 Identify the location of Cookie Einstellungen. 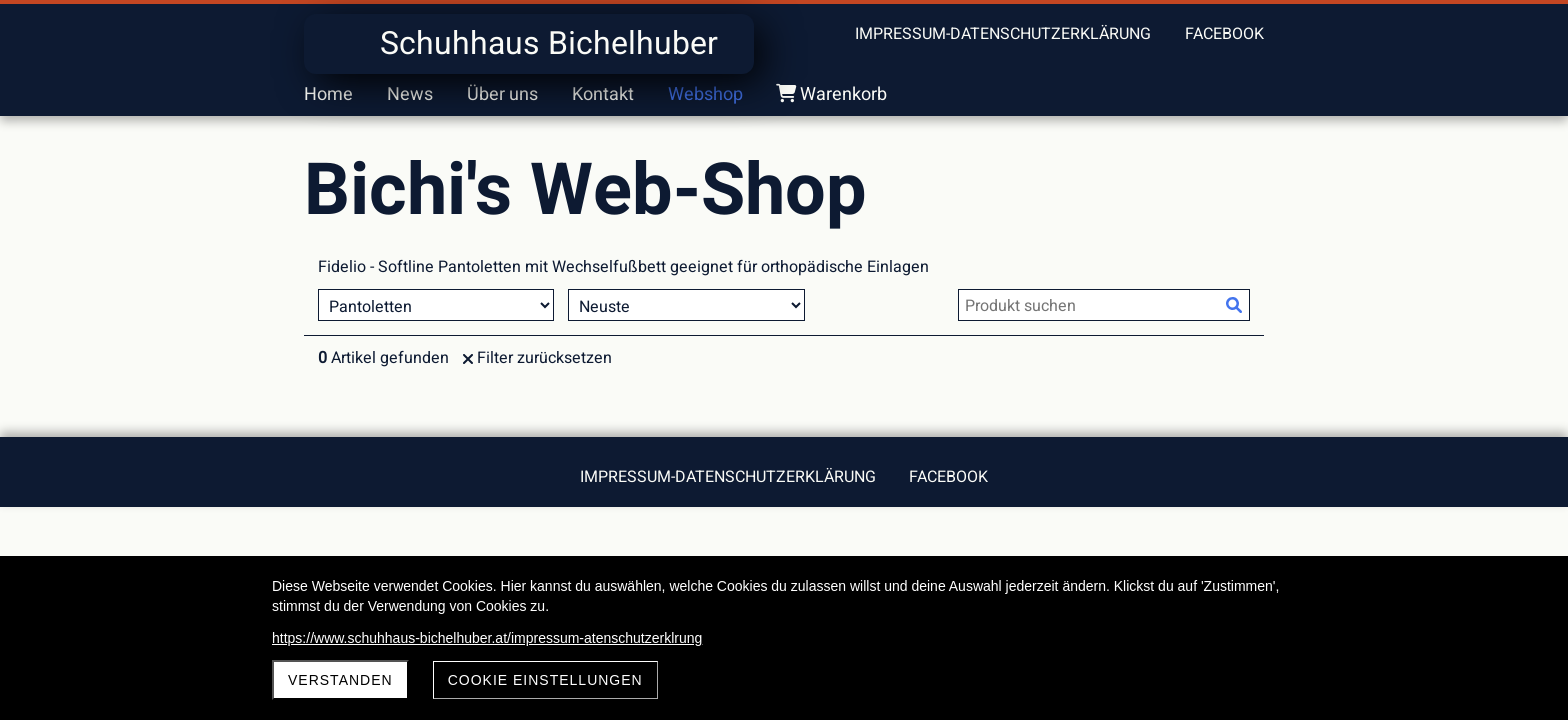
(545, 680).